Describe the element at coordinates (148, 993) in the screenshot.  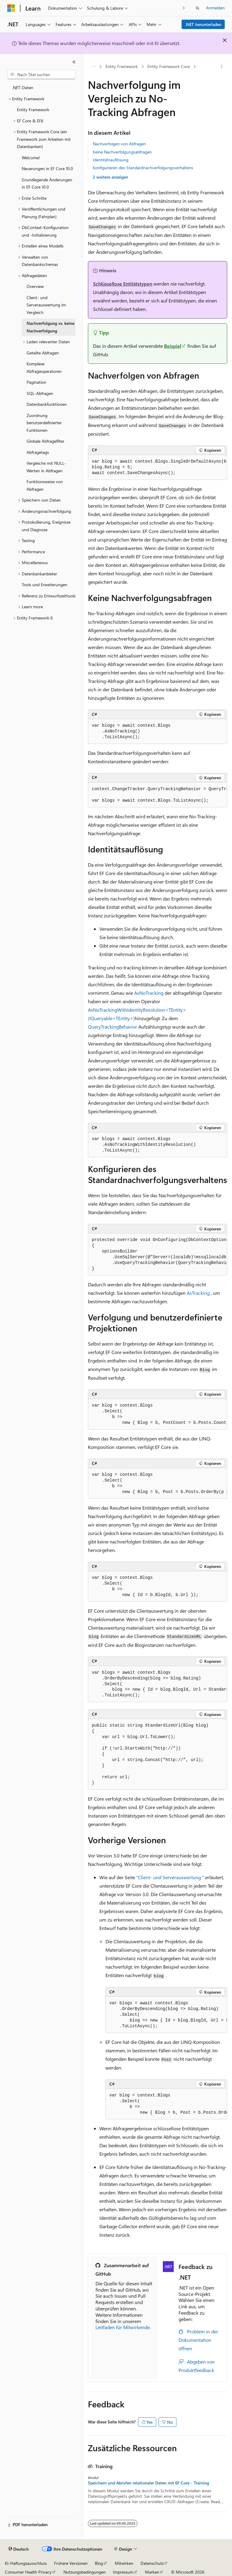
I see `AsNoTracking` at that location.